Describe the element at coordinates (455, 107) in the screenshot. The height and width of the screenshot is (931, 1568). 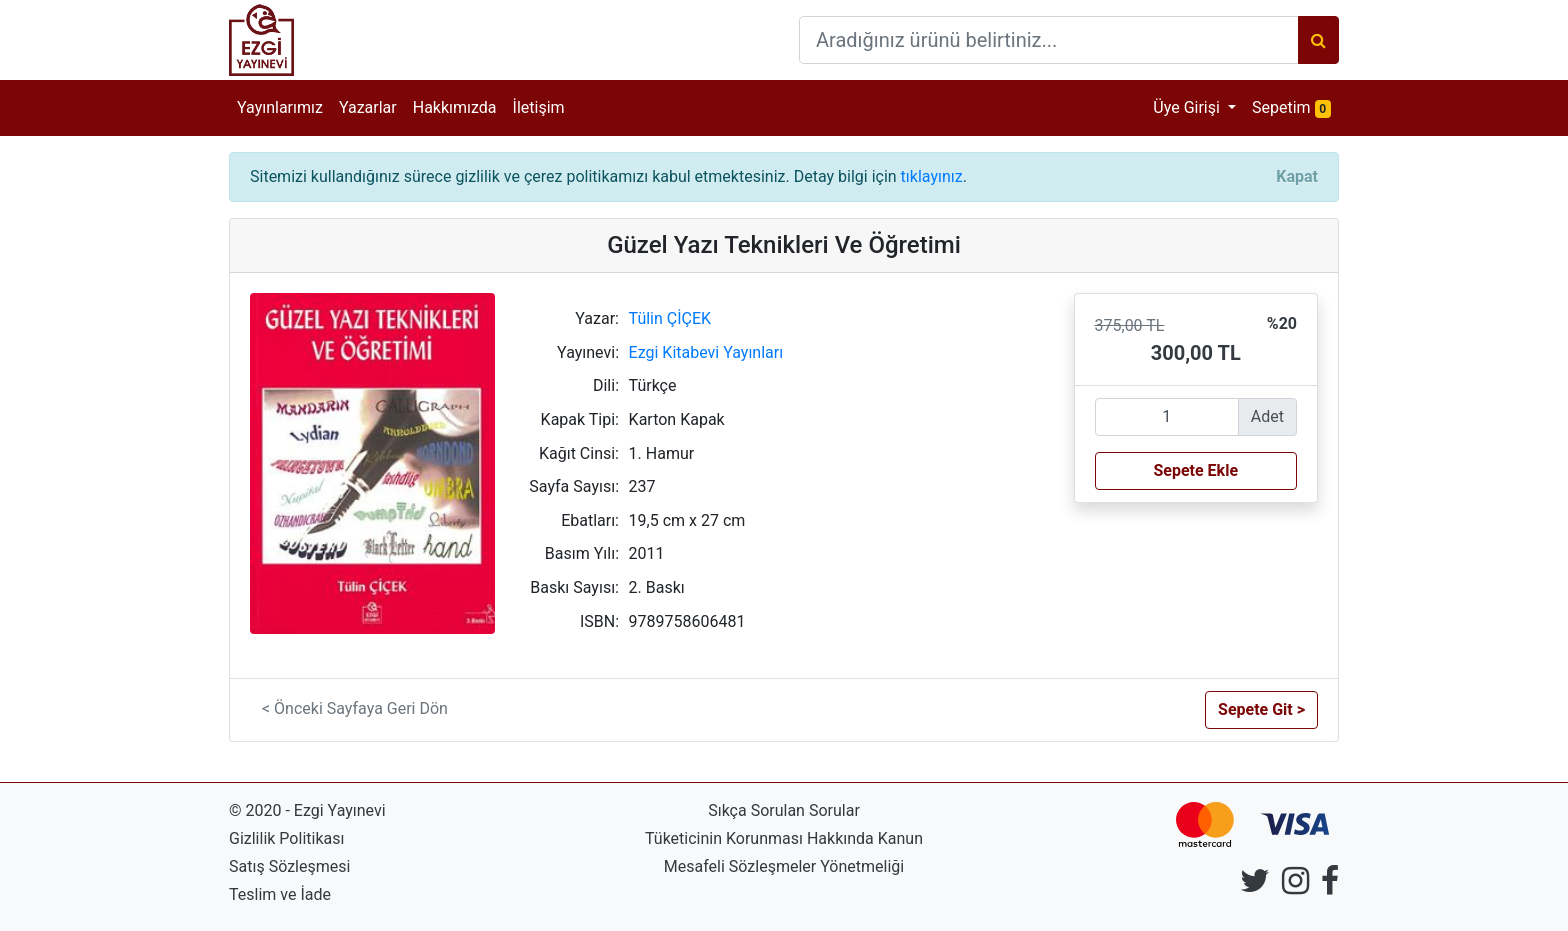
I see `Hakkımızda` at that location.